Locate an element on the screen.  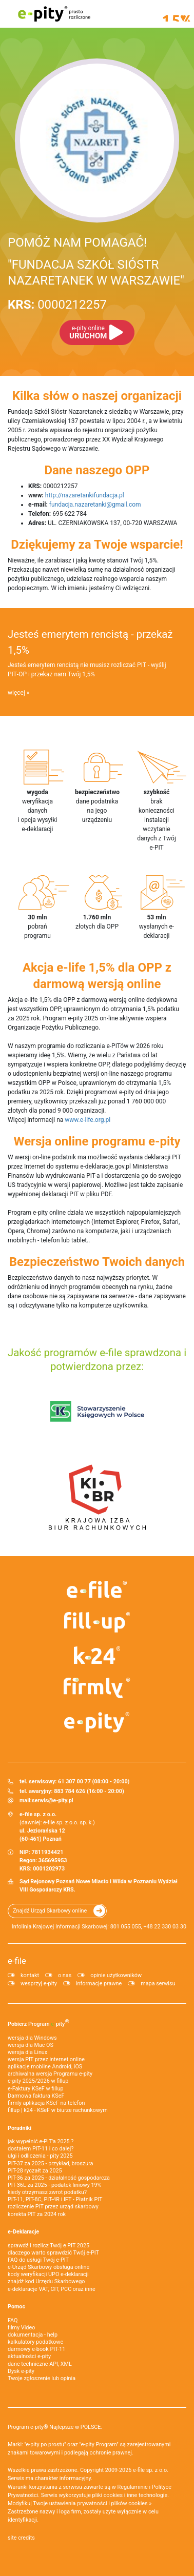
Twoje zgłoszenie lub opinia is located at coordinates (41, 2378).